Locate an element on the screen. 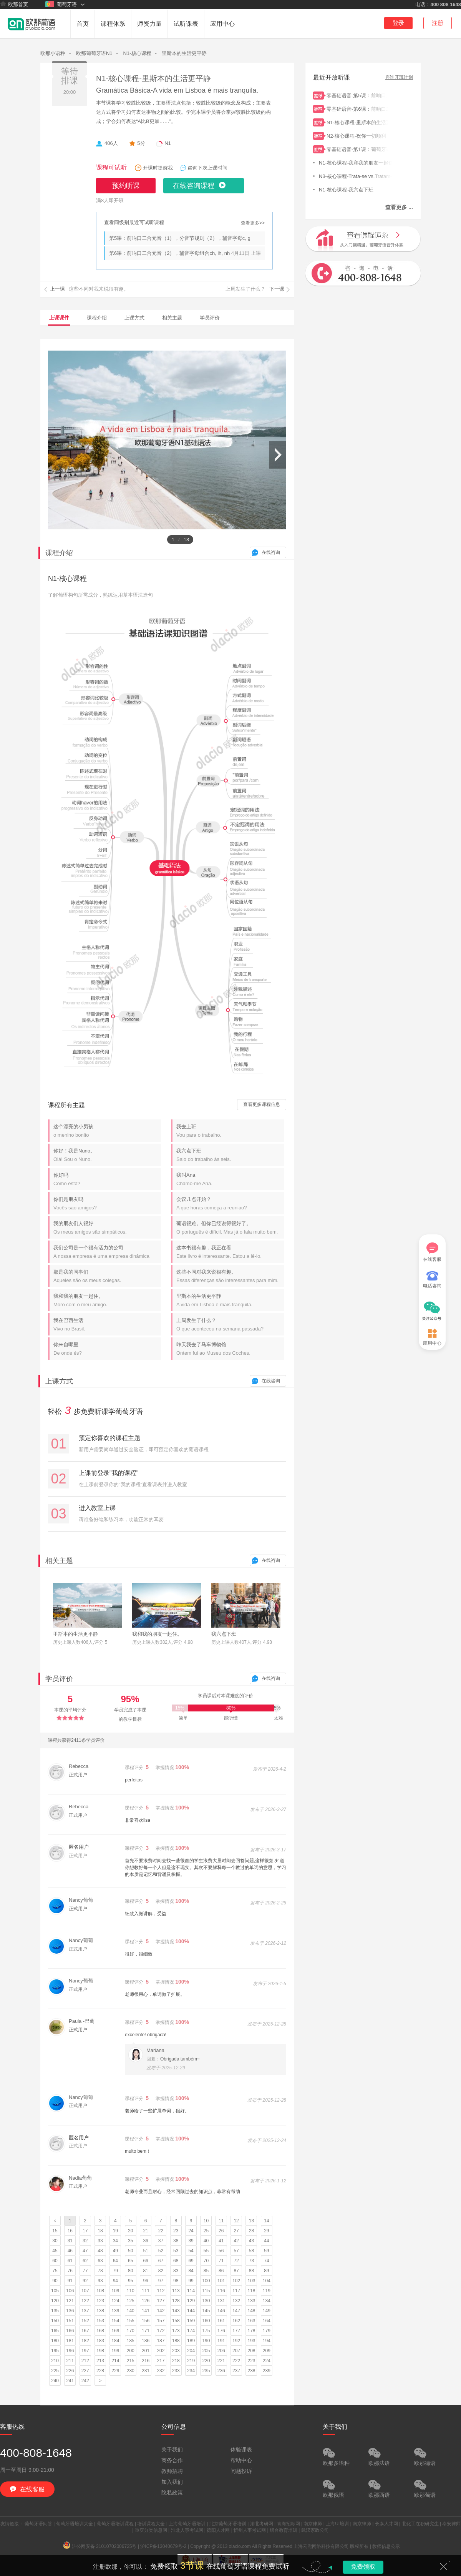 This screenshot has height=2576, width=461. 34 is located at coordinates (115, 2240).